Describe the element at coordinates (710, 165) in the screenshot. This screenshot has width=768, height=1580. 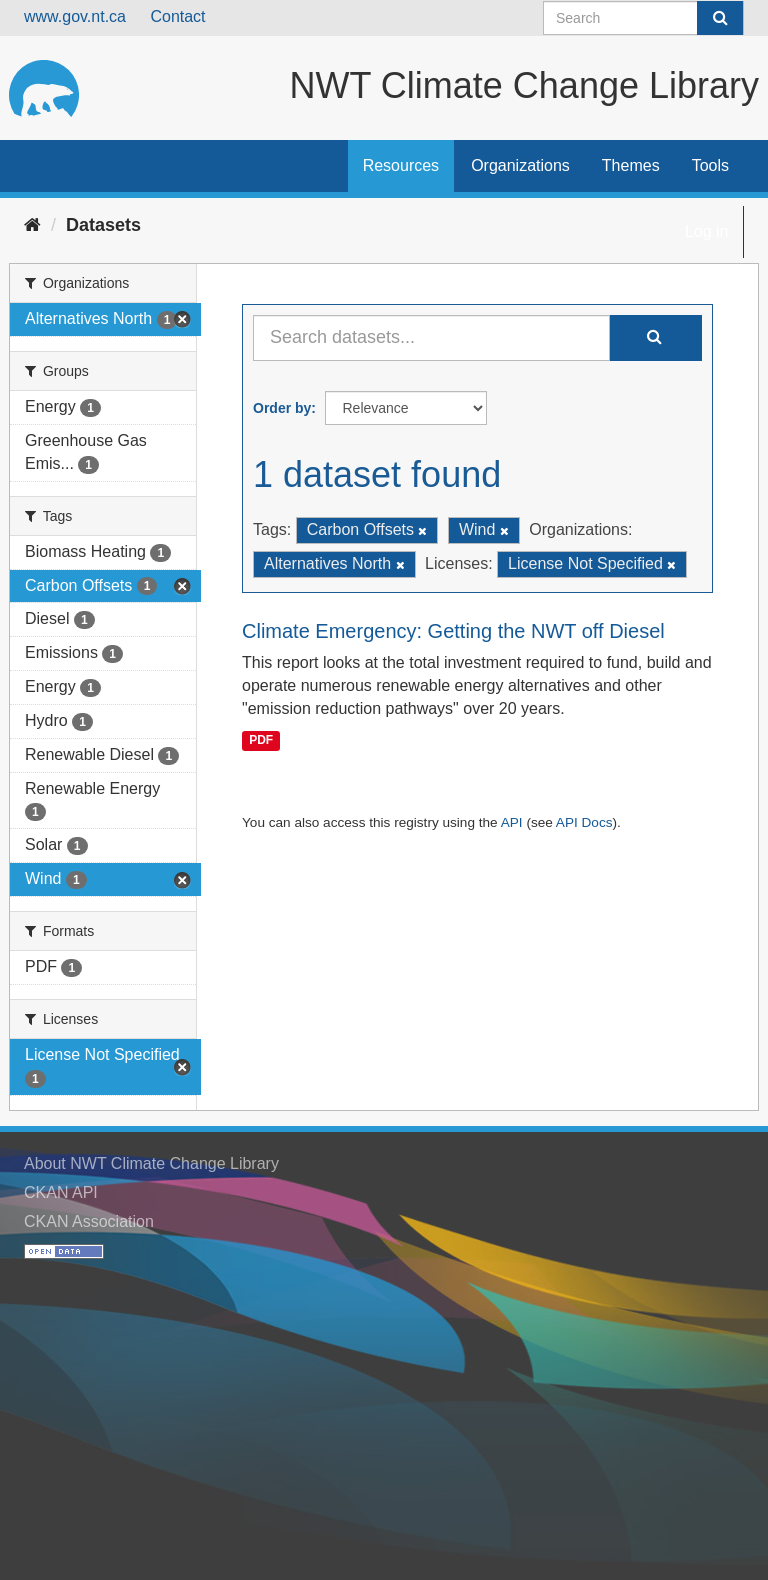
I see `Tools` at that location.